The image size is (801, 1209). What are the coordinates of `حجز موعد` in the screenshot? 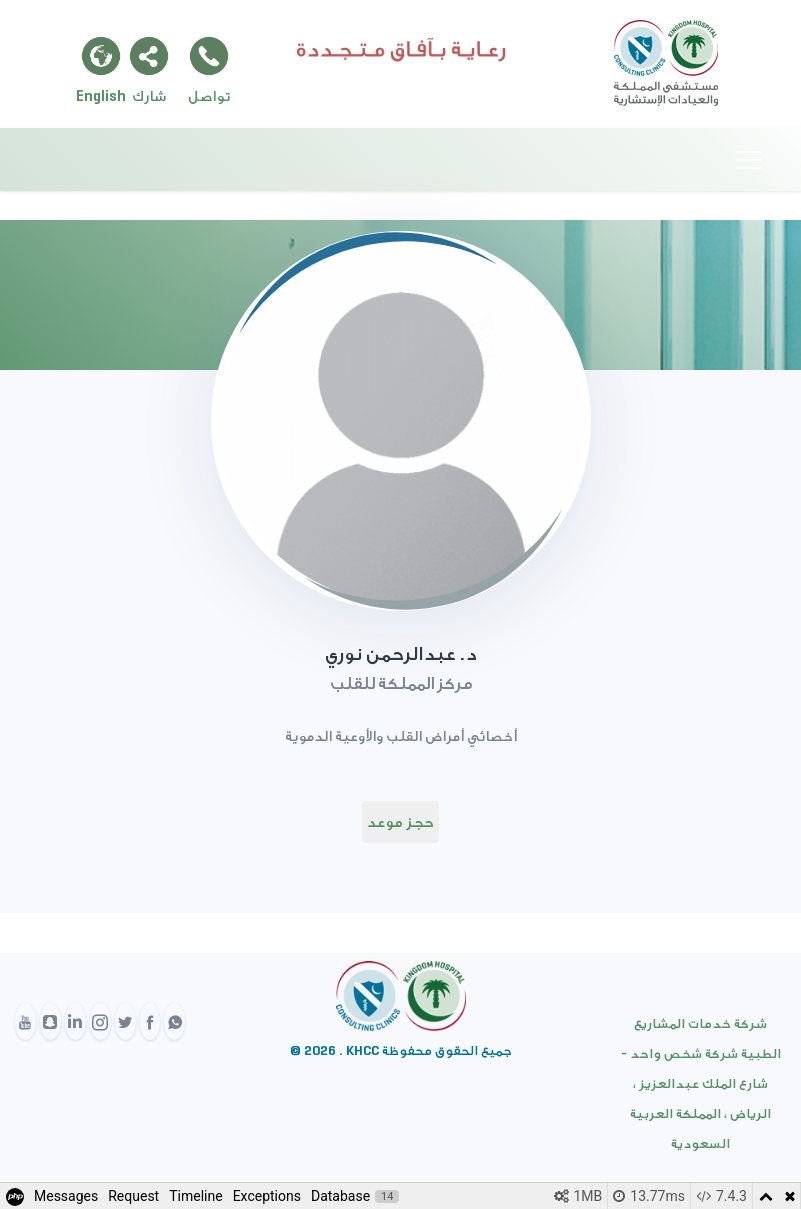 It's located at (400, 821).